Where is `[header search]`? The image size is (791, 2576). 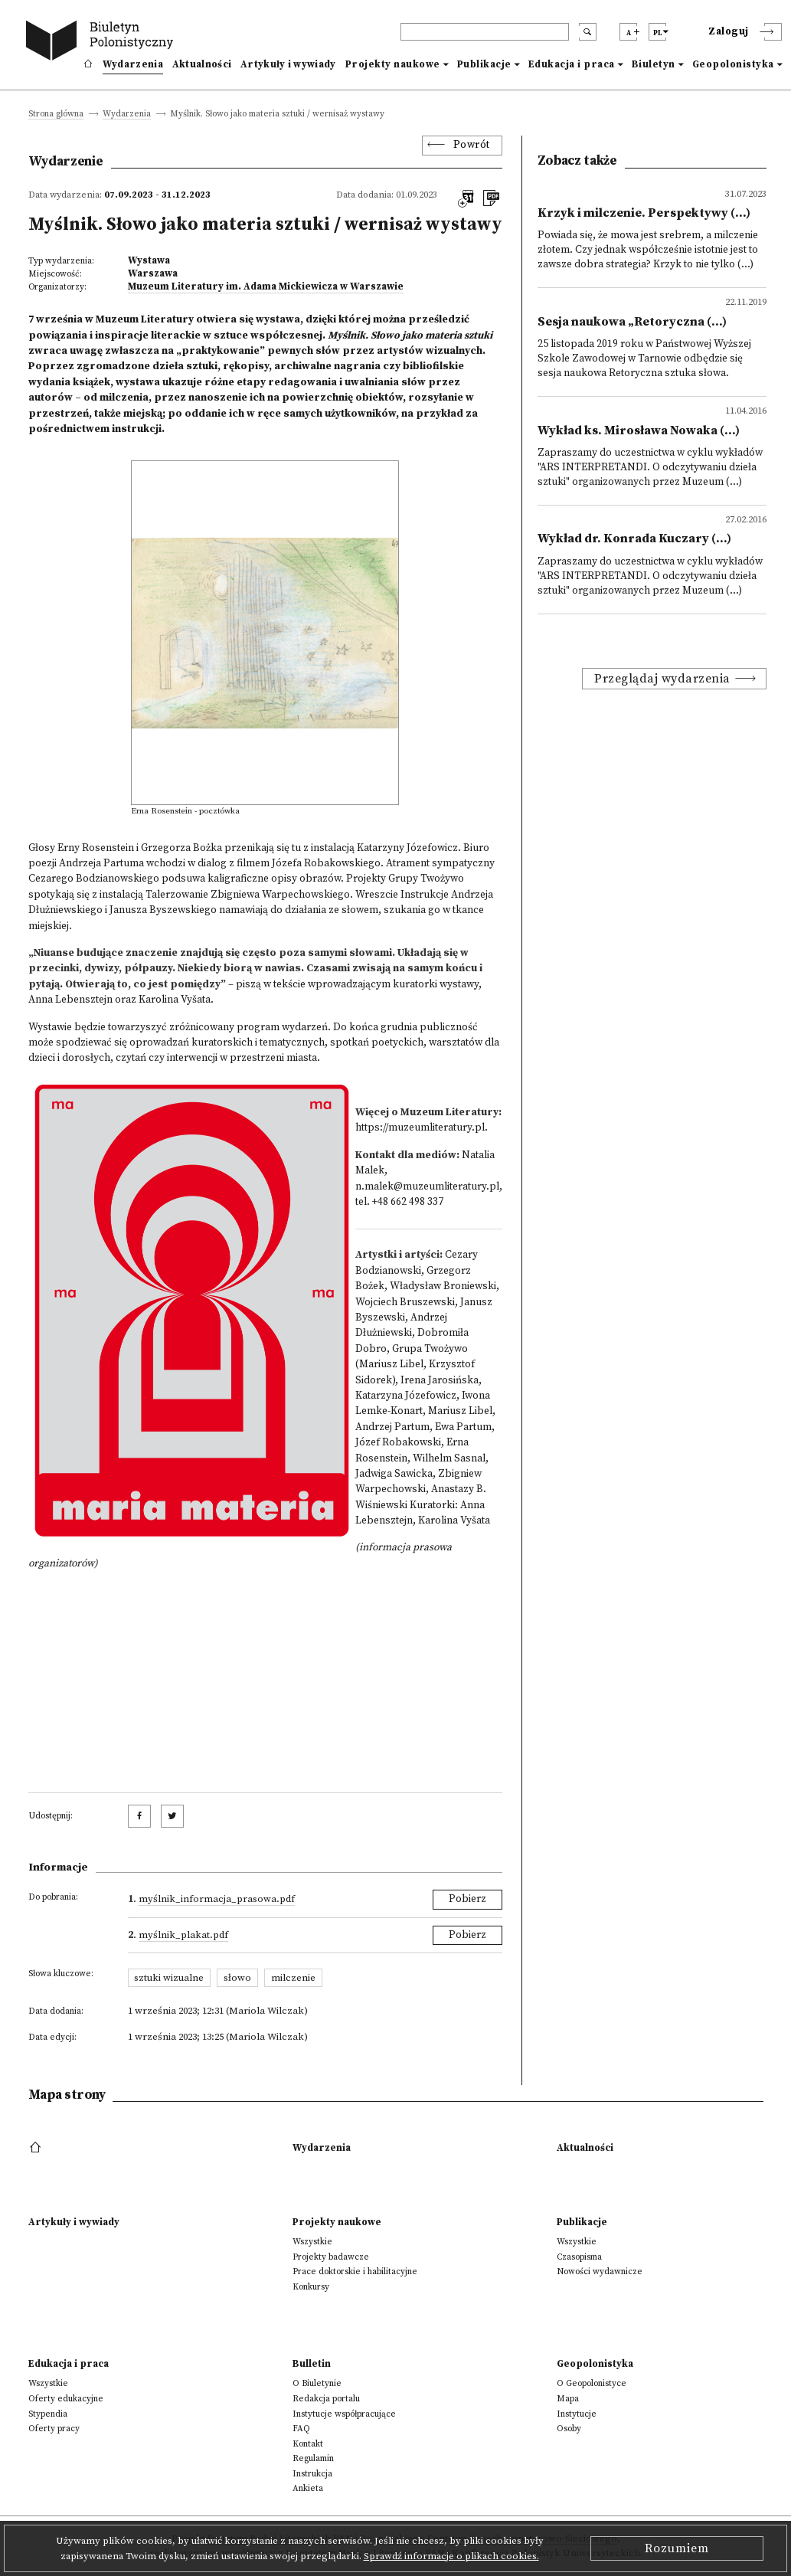 [header search] is located at coordinates (484, 32).